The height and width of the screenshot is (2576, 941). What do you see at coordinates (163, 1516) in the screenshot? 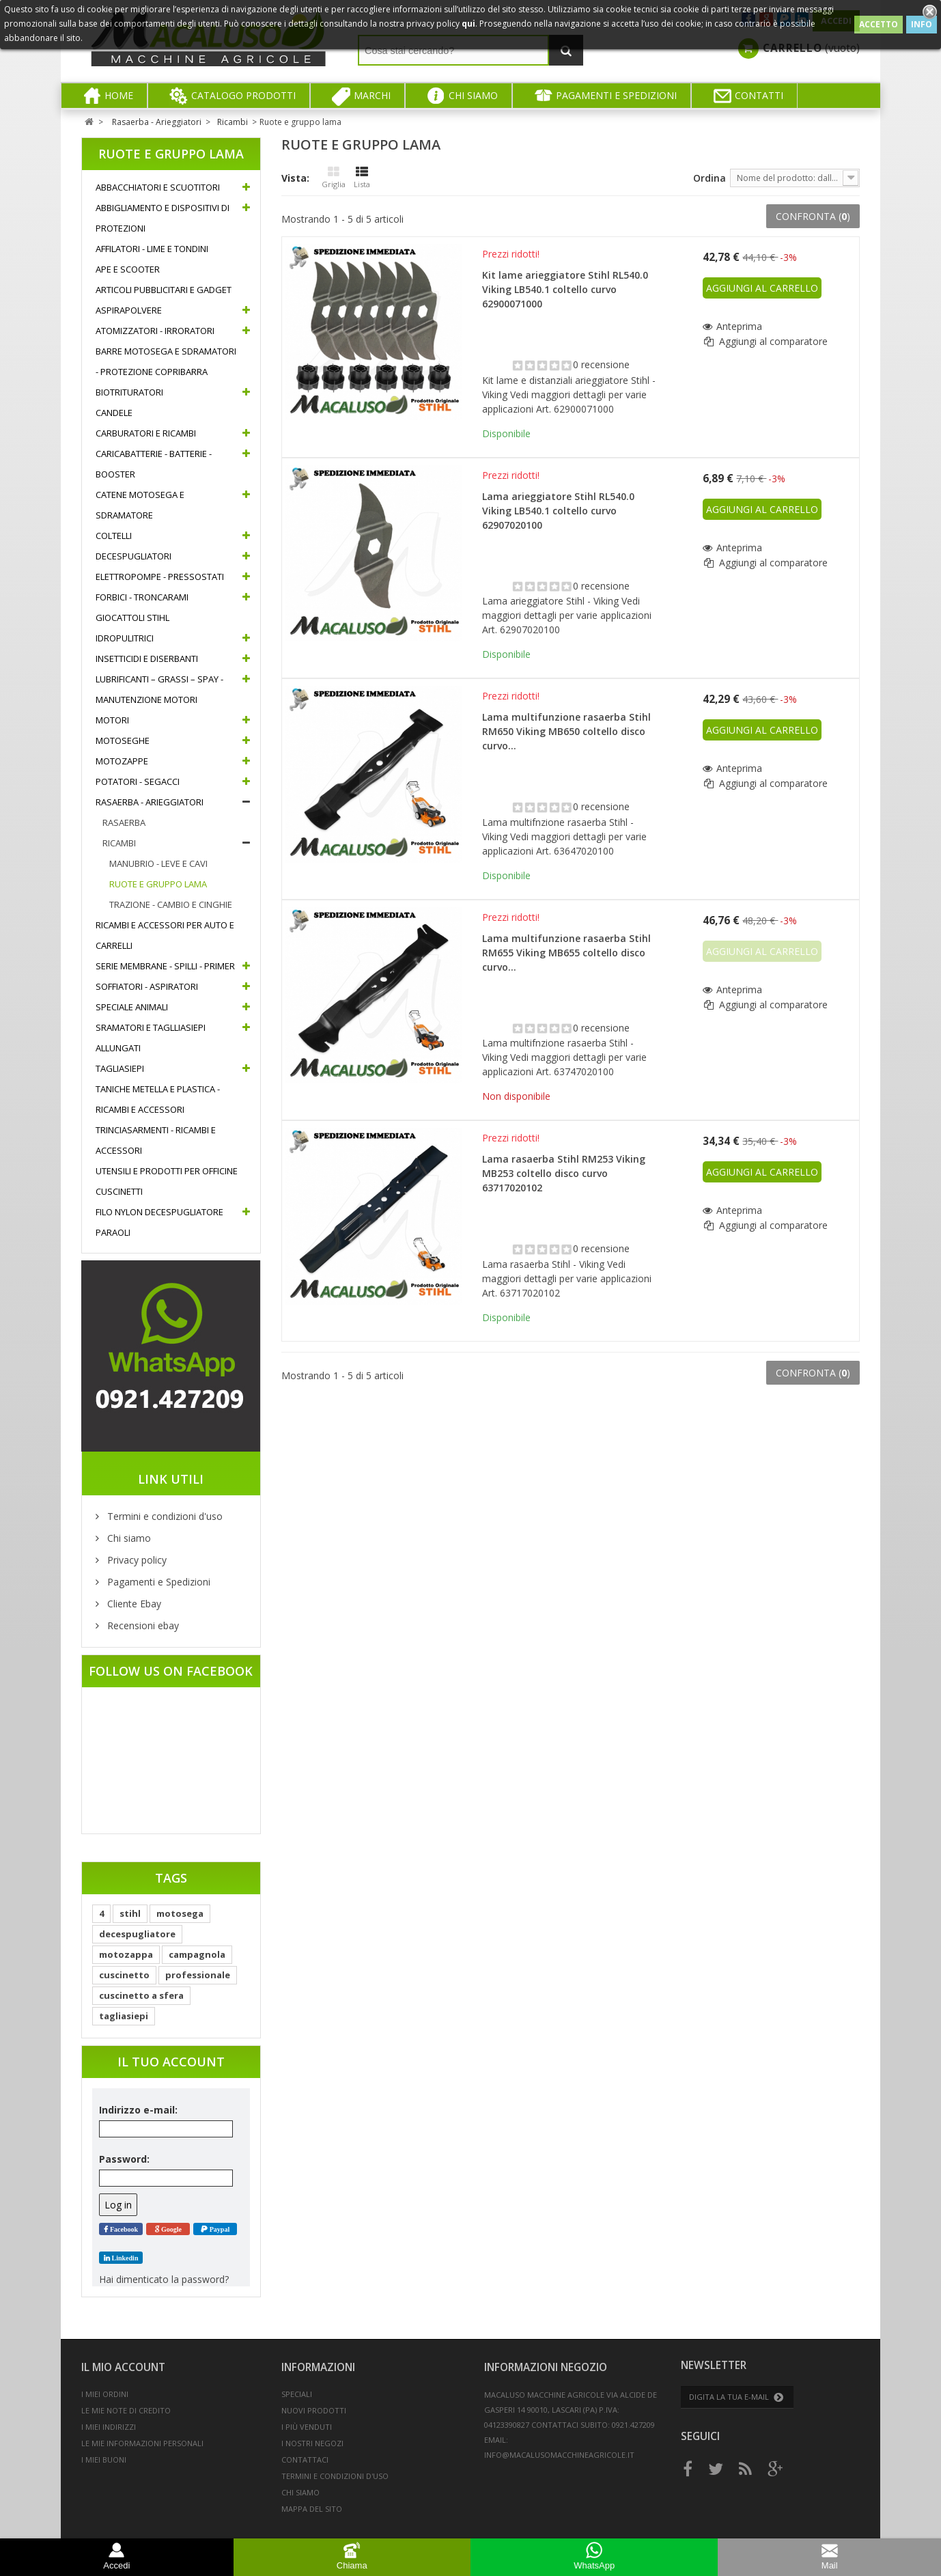
I see `Termini e condizioni d'uso` at bounding box center [163, 1516].